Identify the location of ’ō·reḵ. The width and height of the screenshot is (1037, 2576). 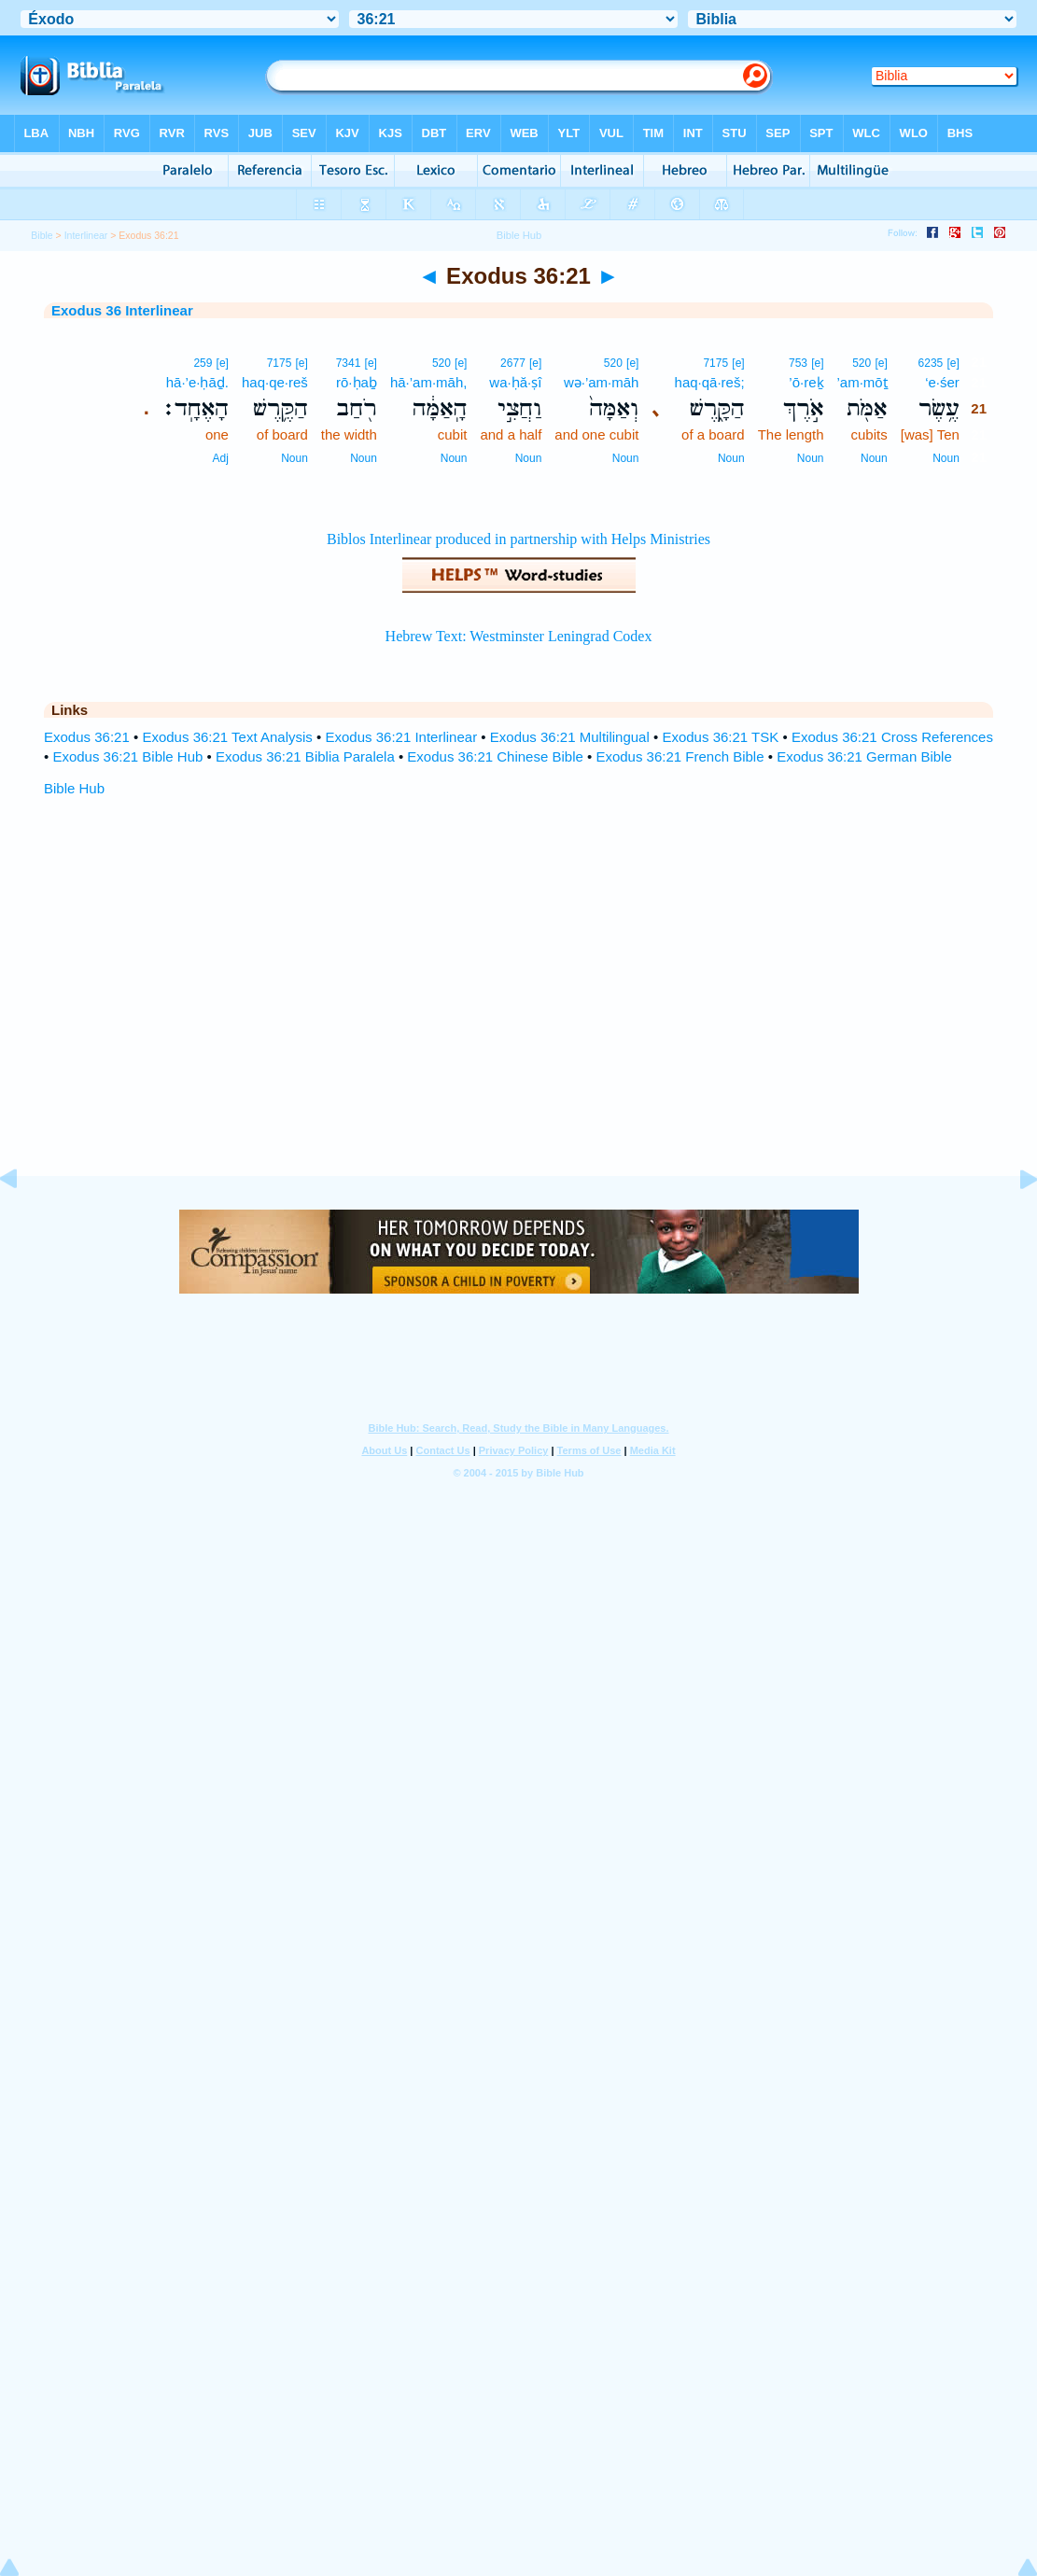
(806, 382).